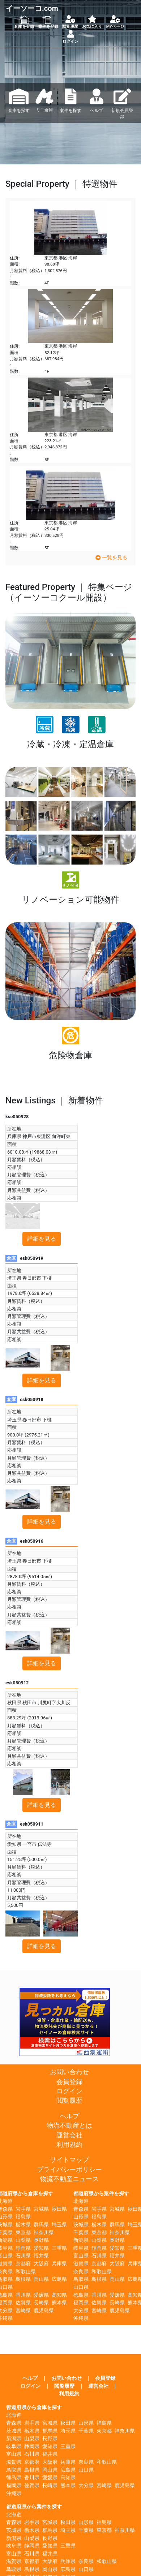 This screenshot has width=141, height=2576. What do you see at coordinates (23, 2225) in the screenshot?
I see `栃木県` at bounding box center [23, 2225].